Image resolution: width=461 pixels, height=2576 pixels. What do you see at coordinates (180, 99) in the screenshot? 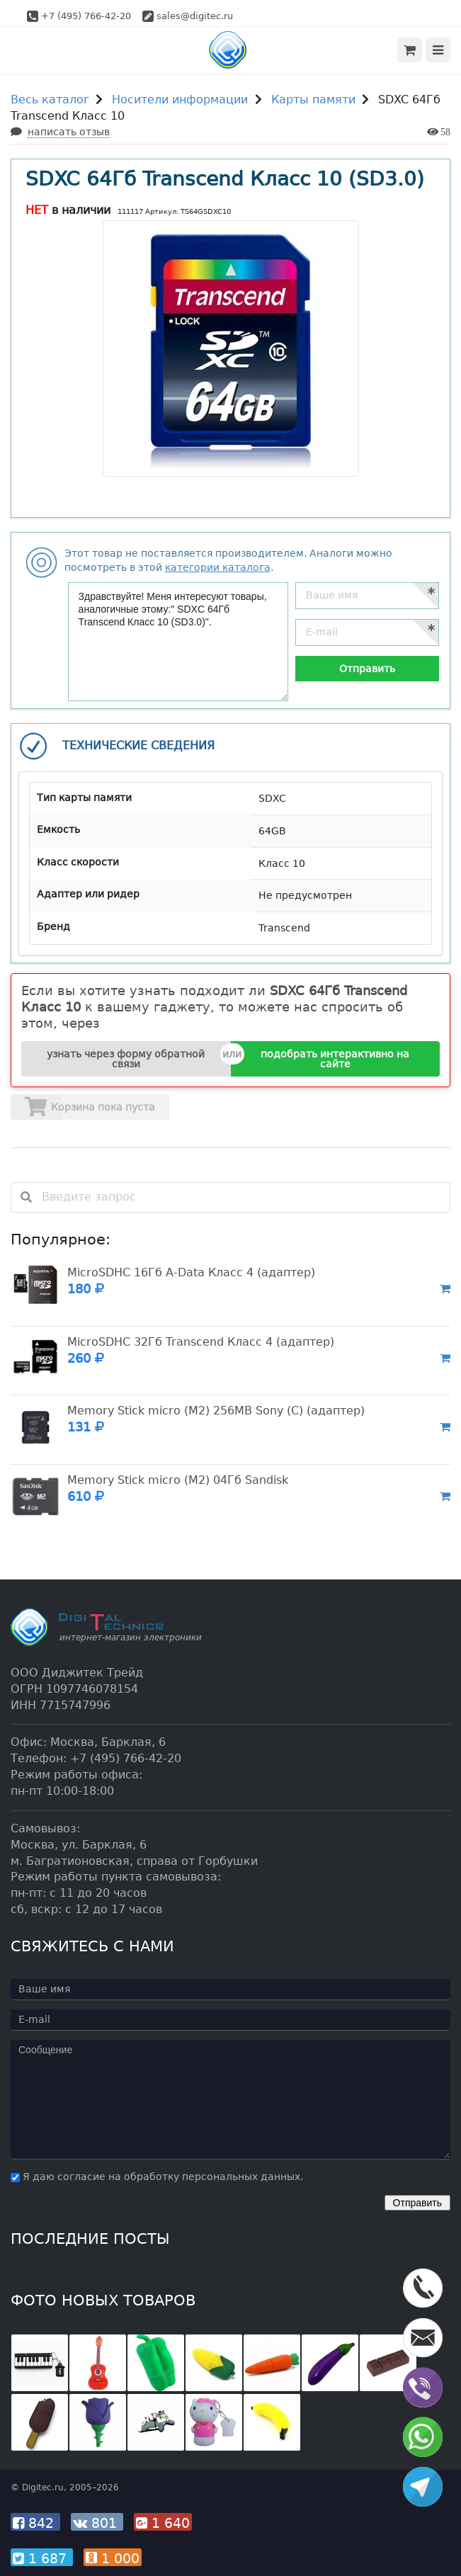
I see `Носители информации` at bounding box center [180, 99].